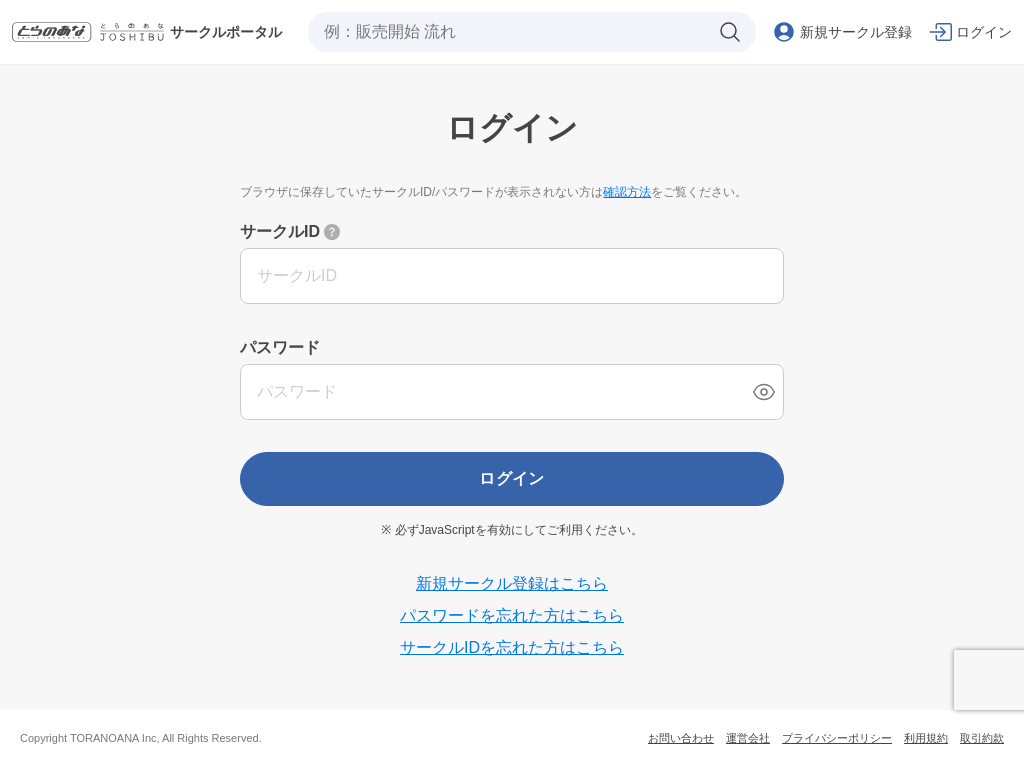 Image resolution: width=1024 pixels, height=766 pixels. What do you see at coordinates (280, 231) in the screenshot?
I see `サークルID` at bounding box center [280, 231].